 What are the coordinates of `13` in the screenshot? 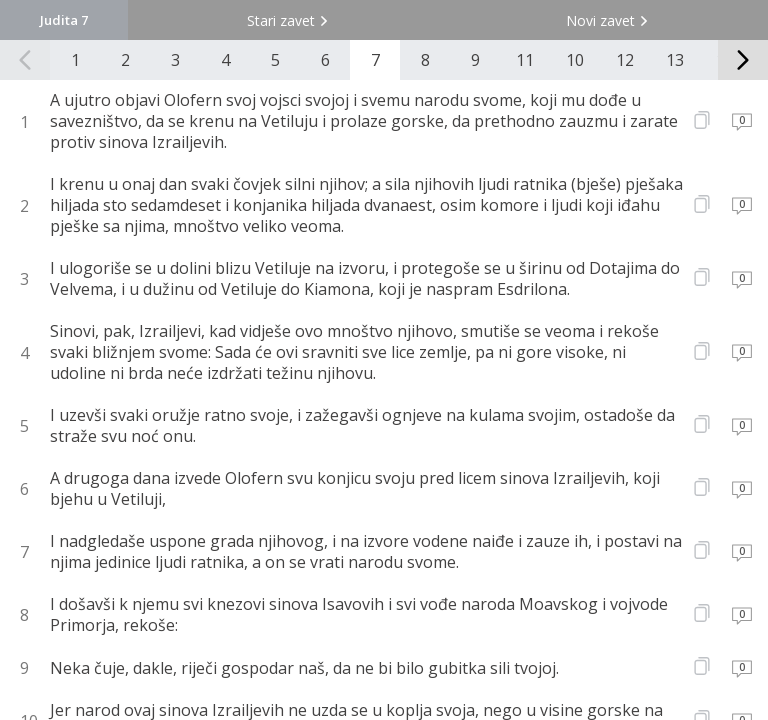 It's located at (675, 60).